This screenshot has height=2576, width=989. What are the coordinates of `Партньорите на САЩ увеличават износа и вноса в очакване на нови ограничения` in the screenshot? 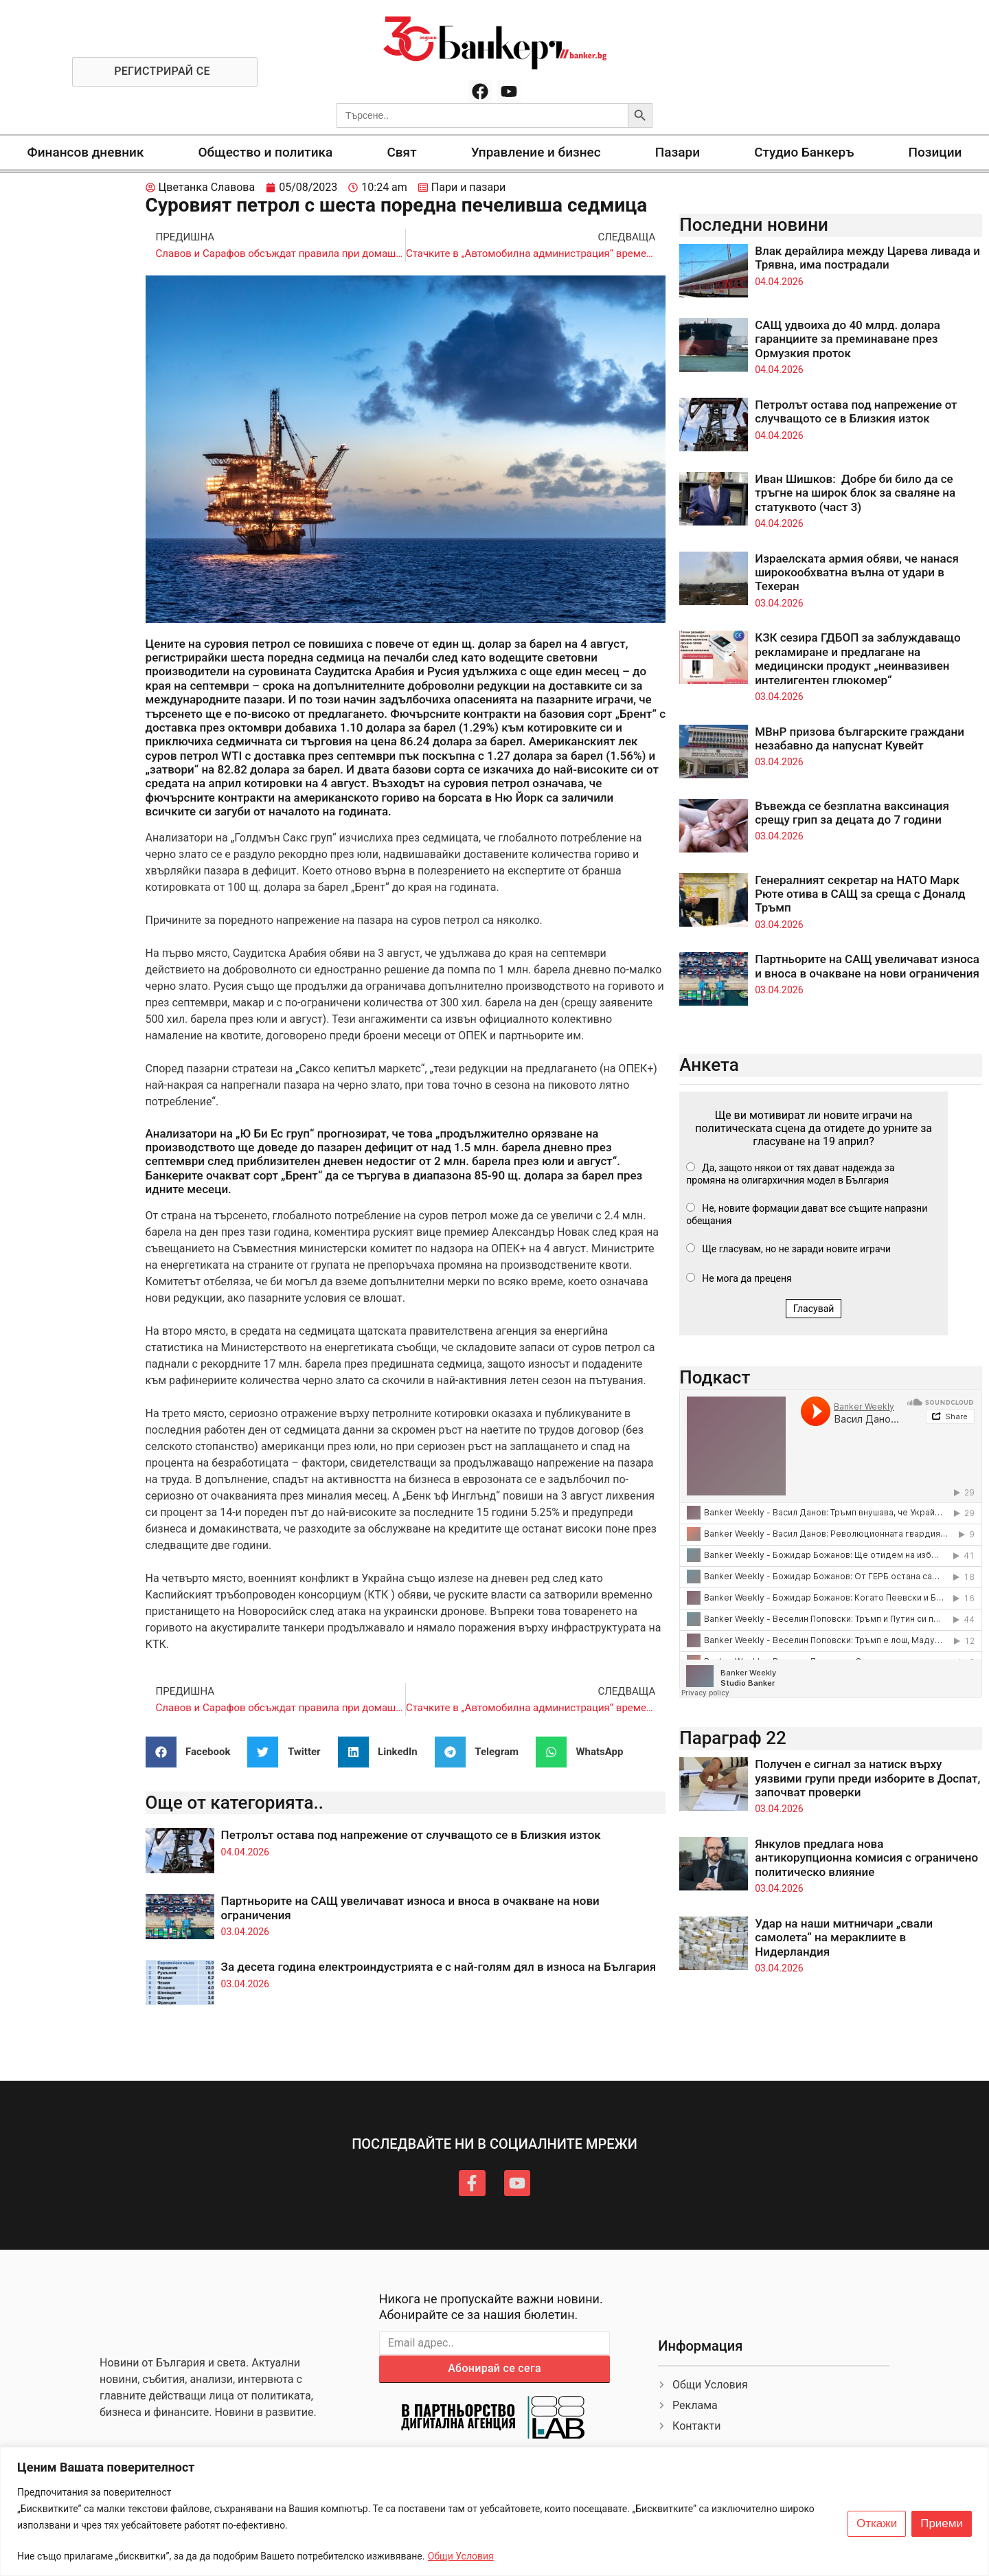 It's located at (867, 966).